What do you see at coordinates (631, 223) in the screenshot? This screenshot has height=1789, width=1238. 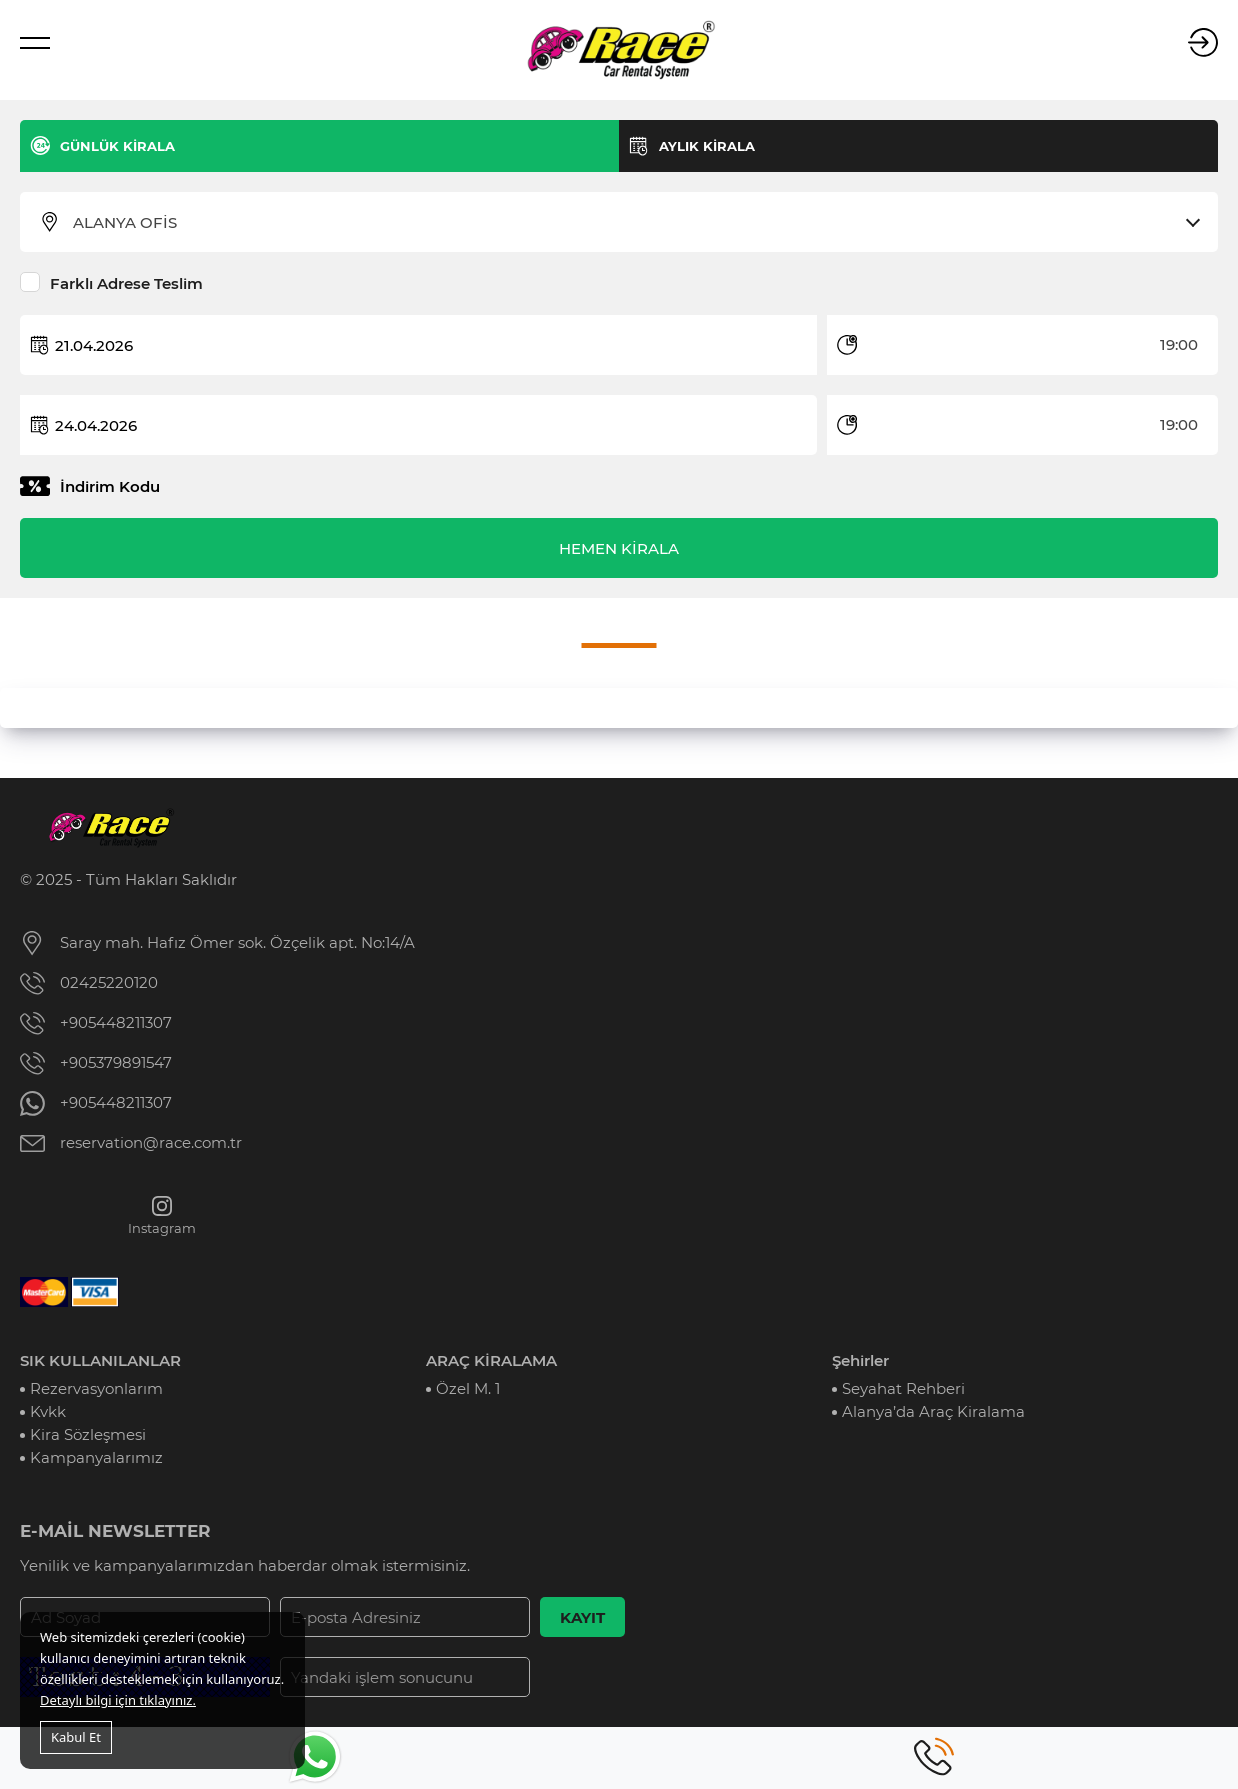 I see `[combobox]` at bounding box center [631, 223].